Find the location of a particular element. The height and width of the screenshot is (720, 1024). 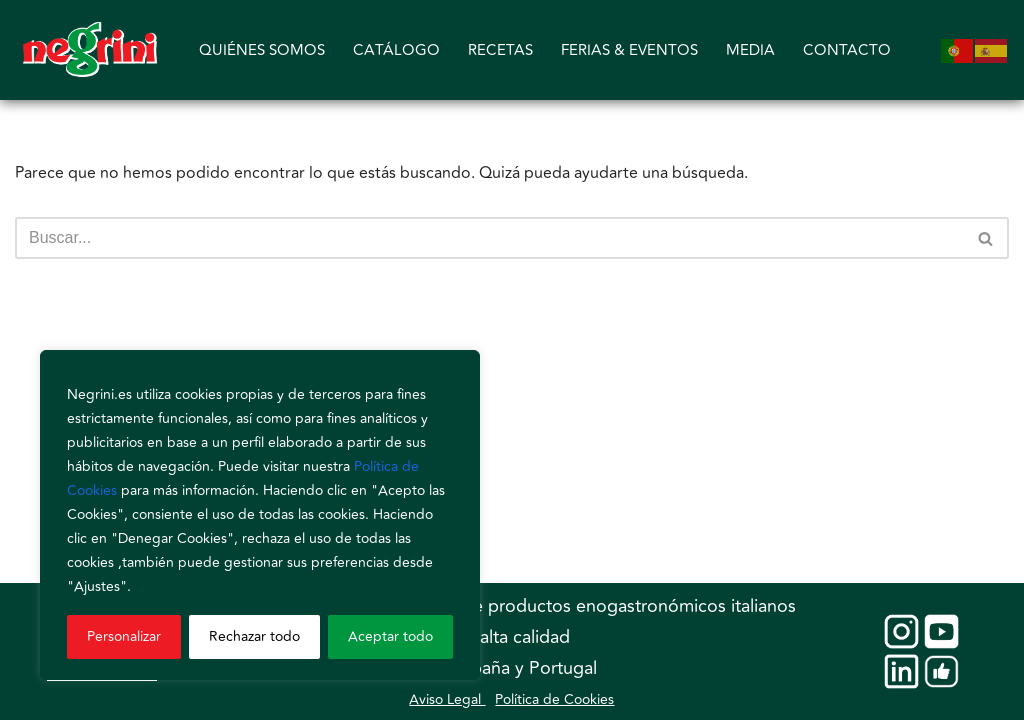

[Buscar] is located at coordinates (489, 238).